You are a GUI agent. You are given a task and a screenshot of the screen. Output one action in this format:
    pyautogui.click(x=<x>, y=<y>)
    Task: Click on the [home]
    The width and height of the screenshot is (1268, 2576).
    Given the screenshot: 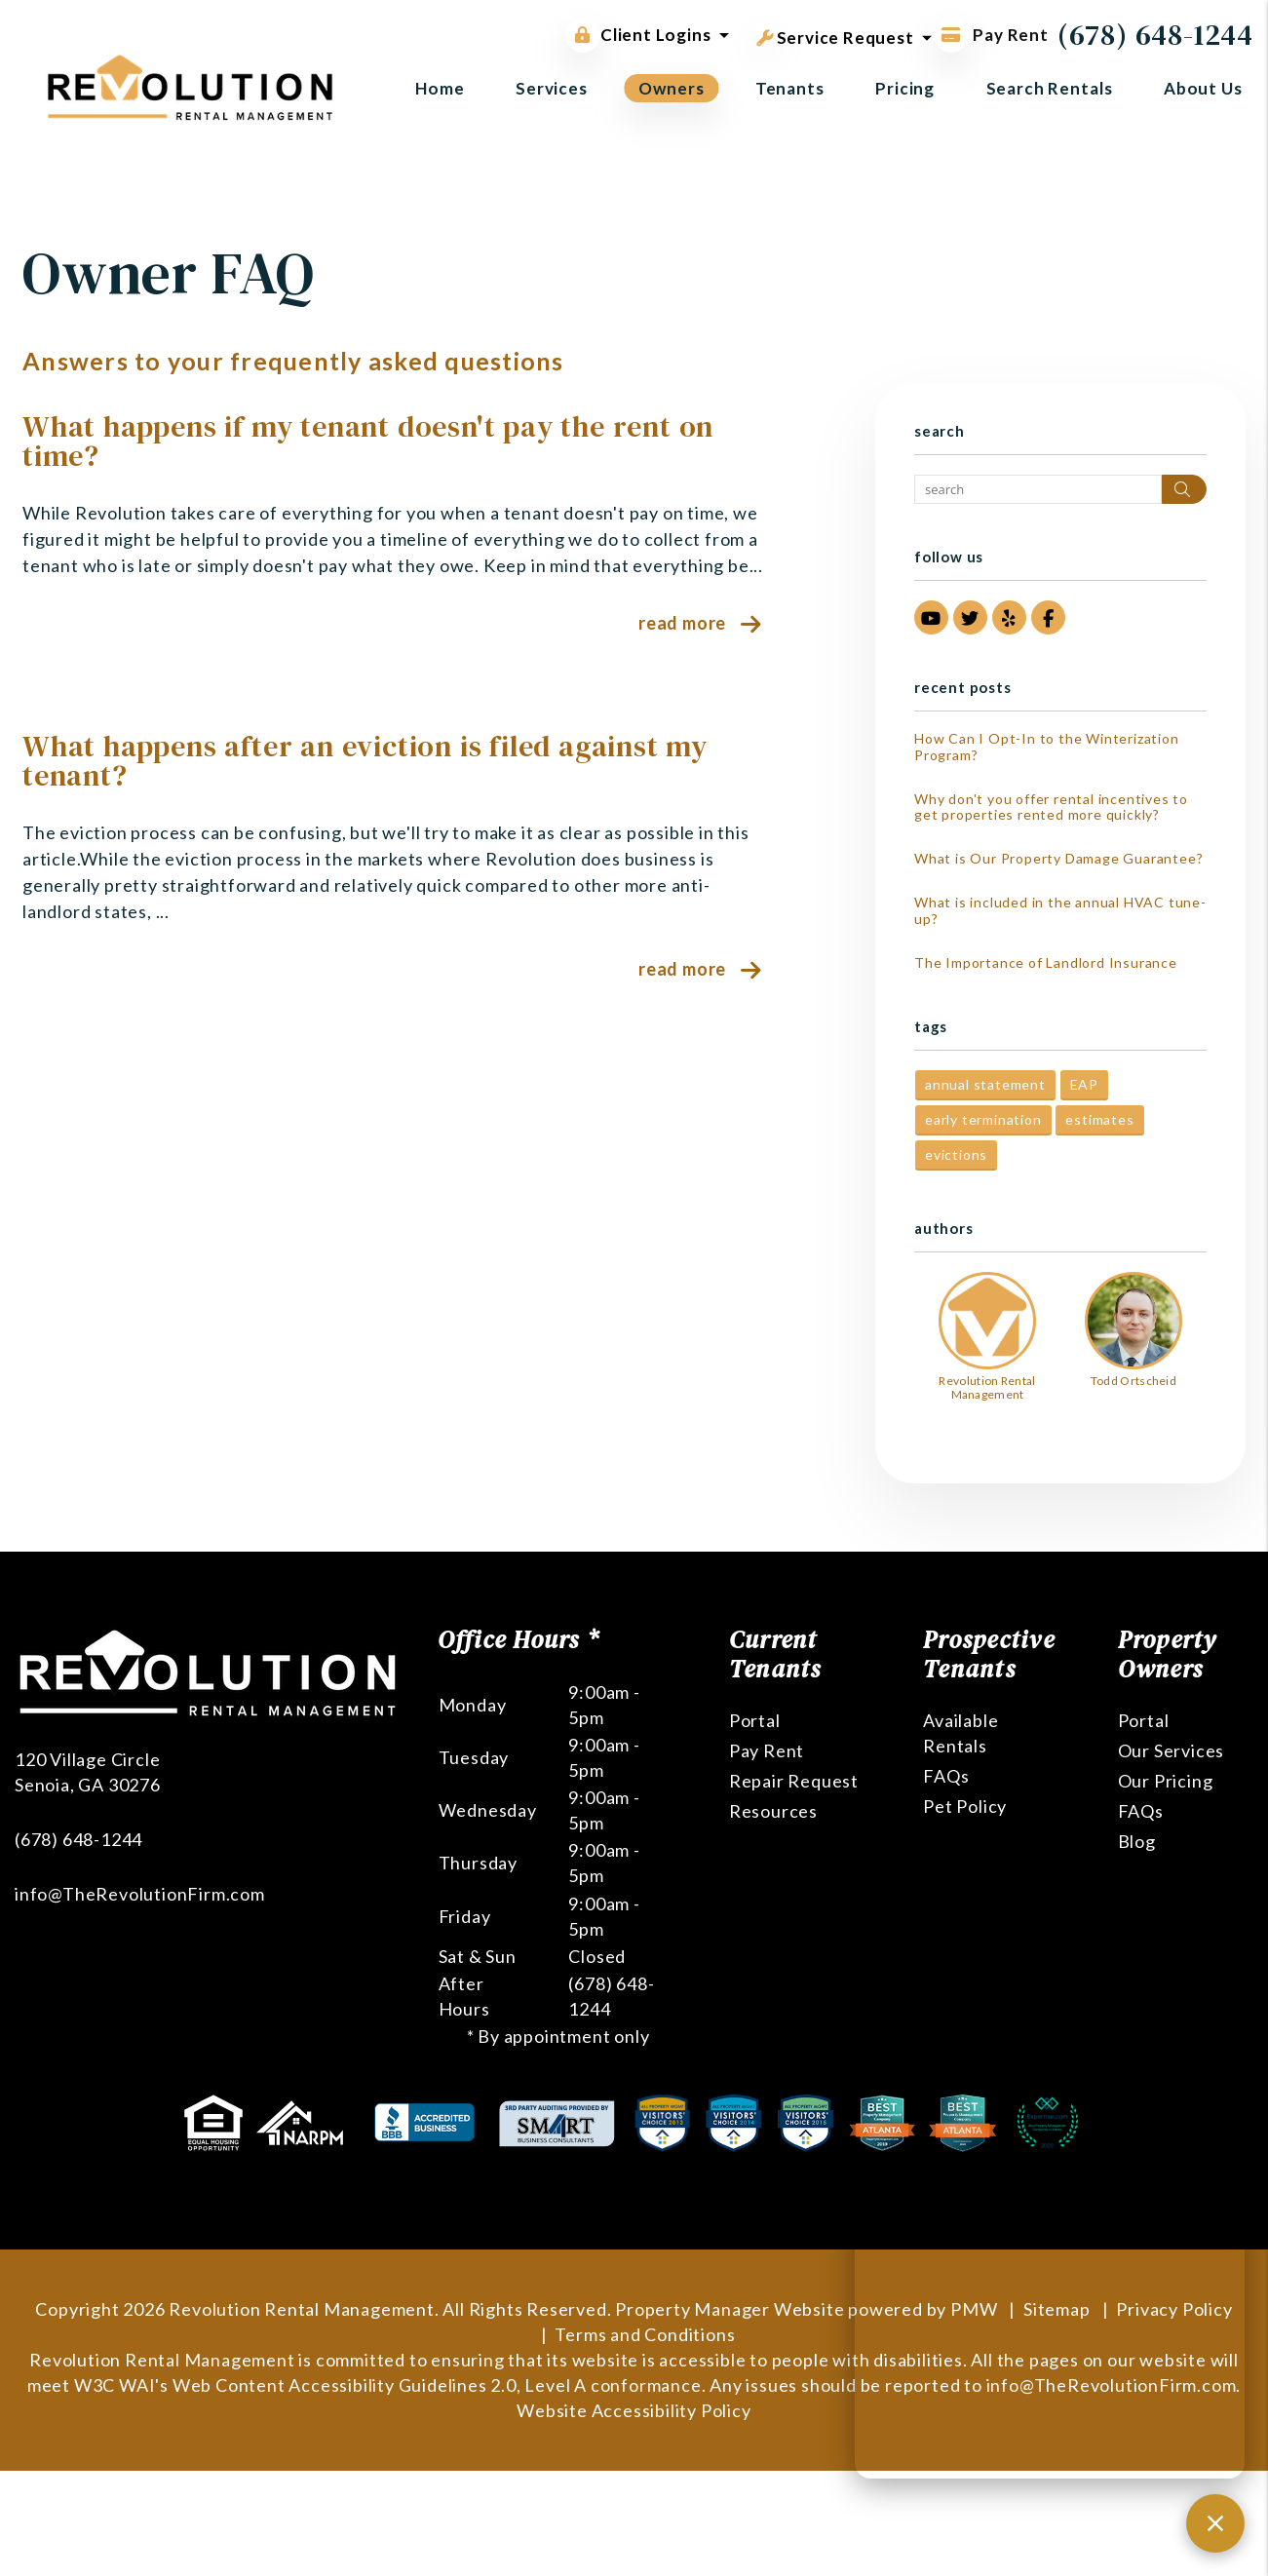 What is the action you would take?
    pyautogui.click(x=190, y=85)
    